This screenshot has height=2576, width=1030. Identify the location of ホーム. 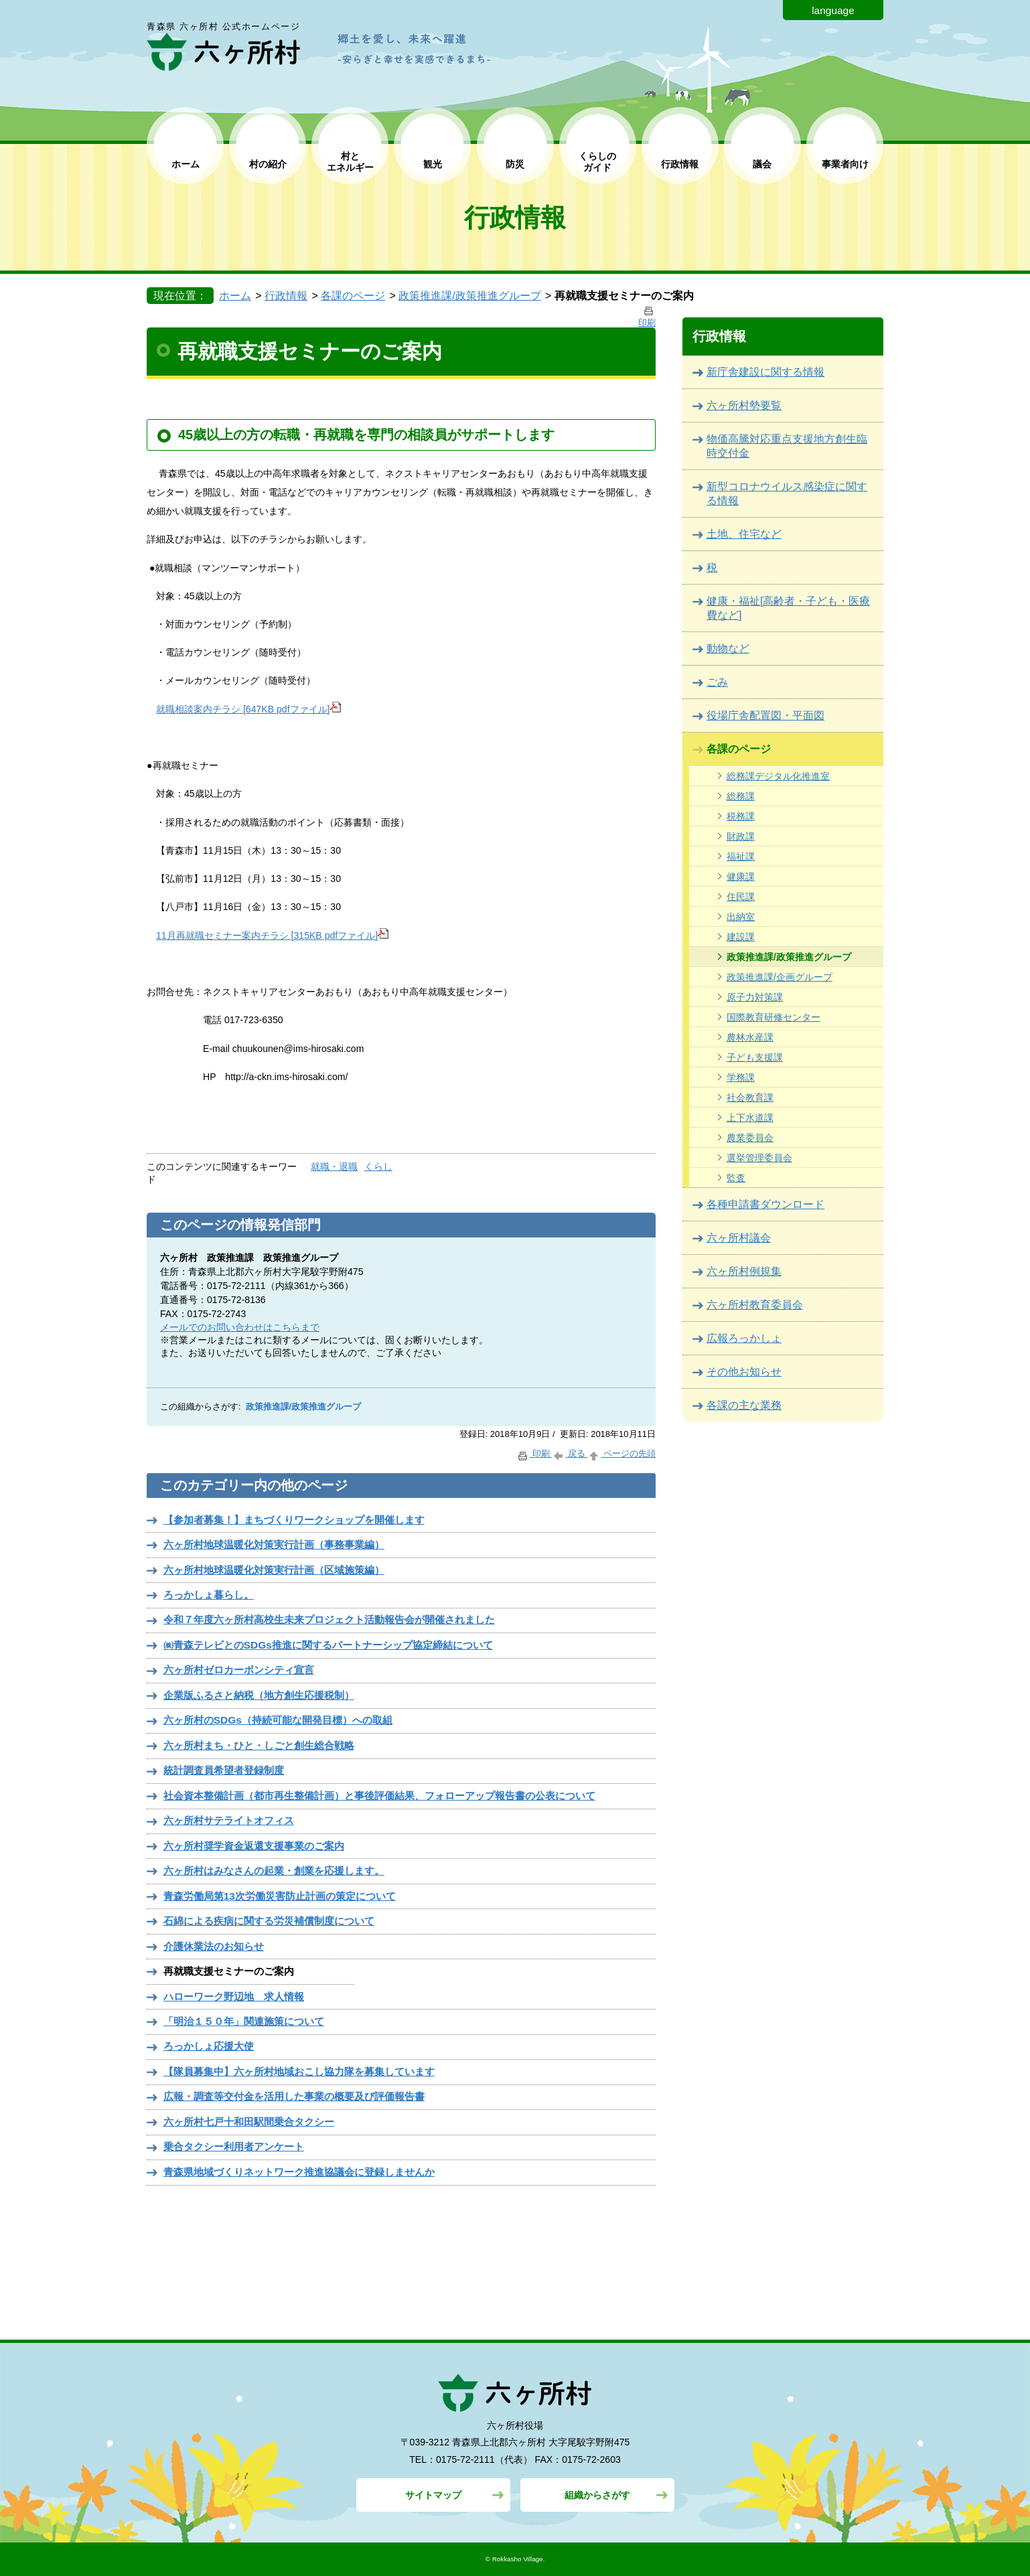
(185, 164).